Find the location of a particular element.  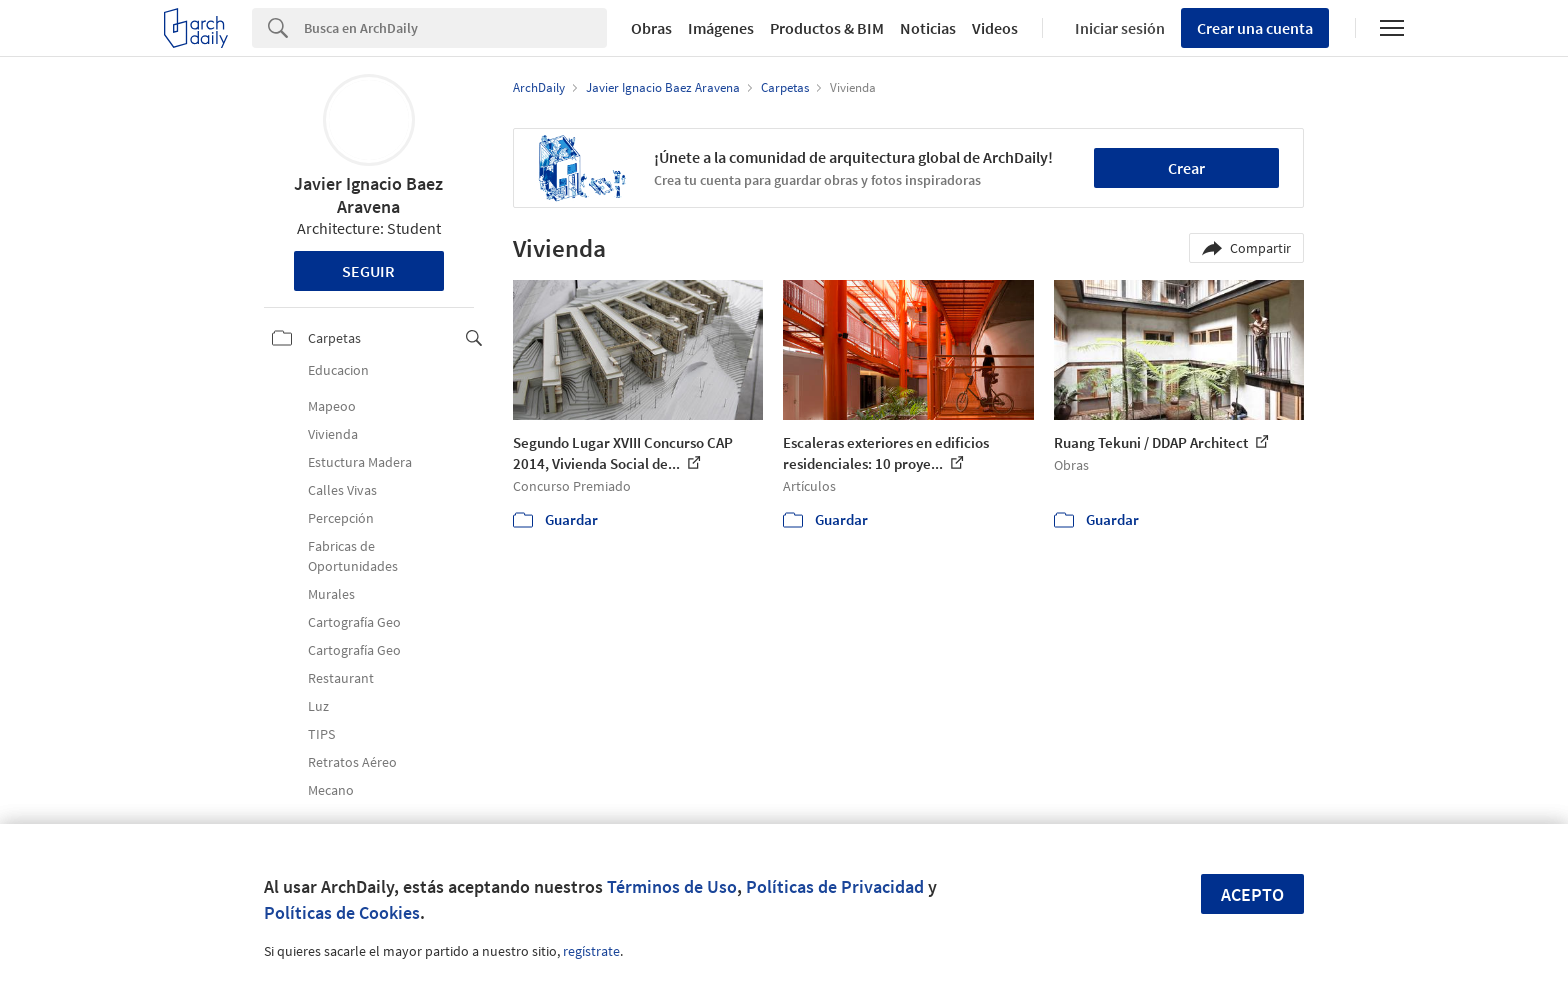

Obras is located at coordinates (651, 28).